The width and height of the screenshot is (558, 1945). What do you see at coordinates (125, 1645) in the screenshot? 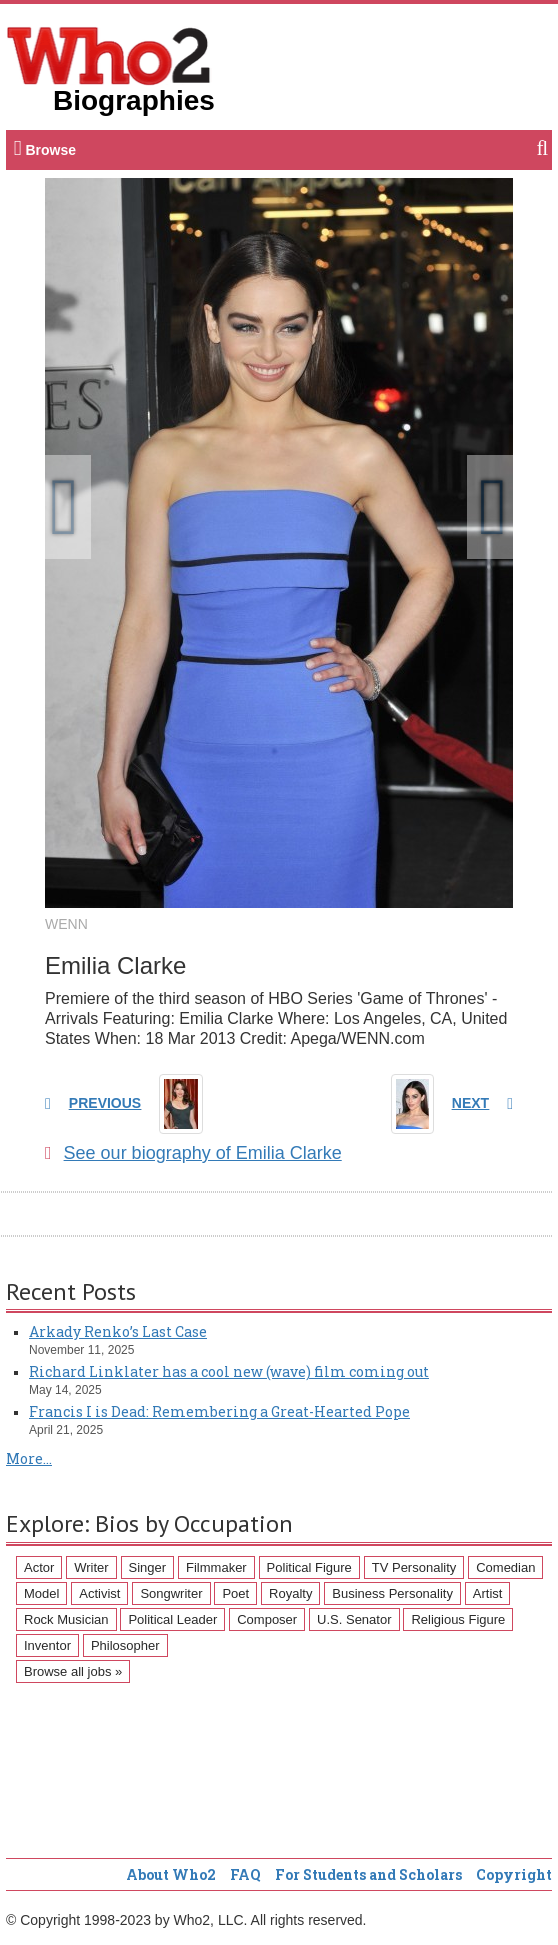
I see `Philosopher [Philosopher (51 items)]` at bounding box center [125, 1645].